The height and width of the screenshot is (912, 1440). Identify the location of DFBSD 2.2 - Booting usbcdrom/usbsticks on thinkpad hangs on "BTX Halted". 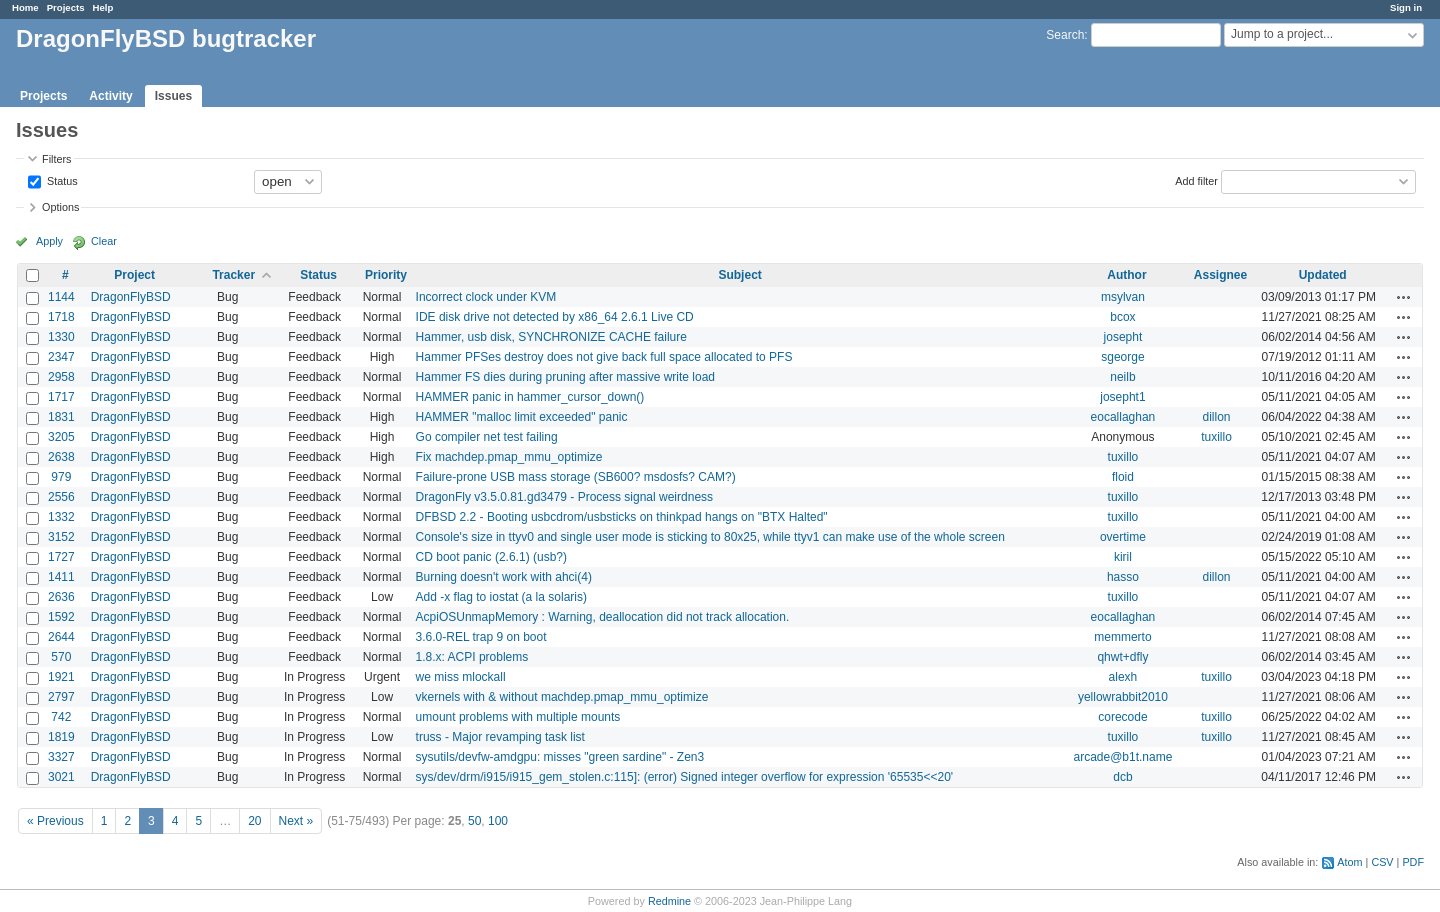
(622, 517).